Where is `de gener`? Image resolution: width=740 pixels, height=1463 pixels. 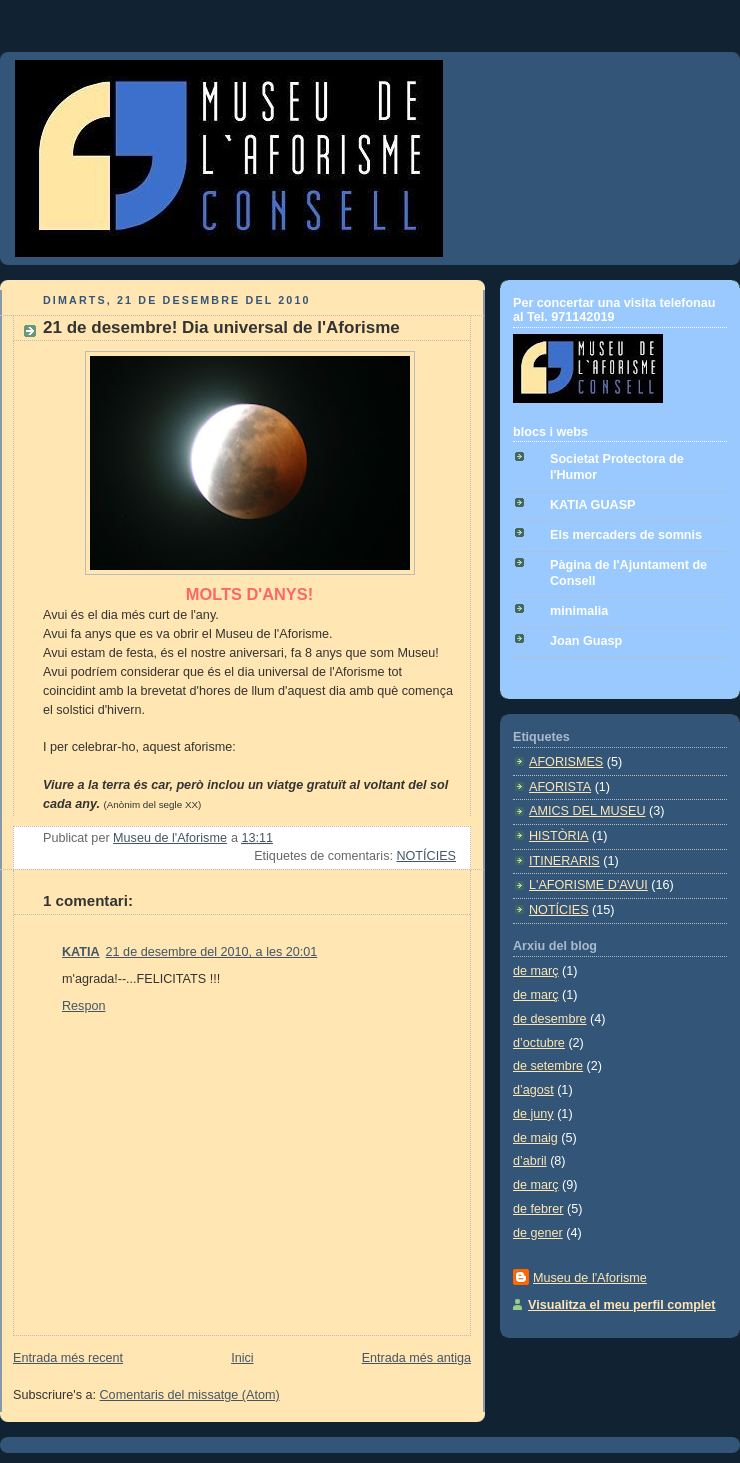
de gener is located at coordinates (538, 1233).